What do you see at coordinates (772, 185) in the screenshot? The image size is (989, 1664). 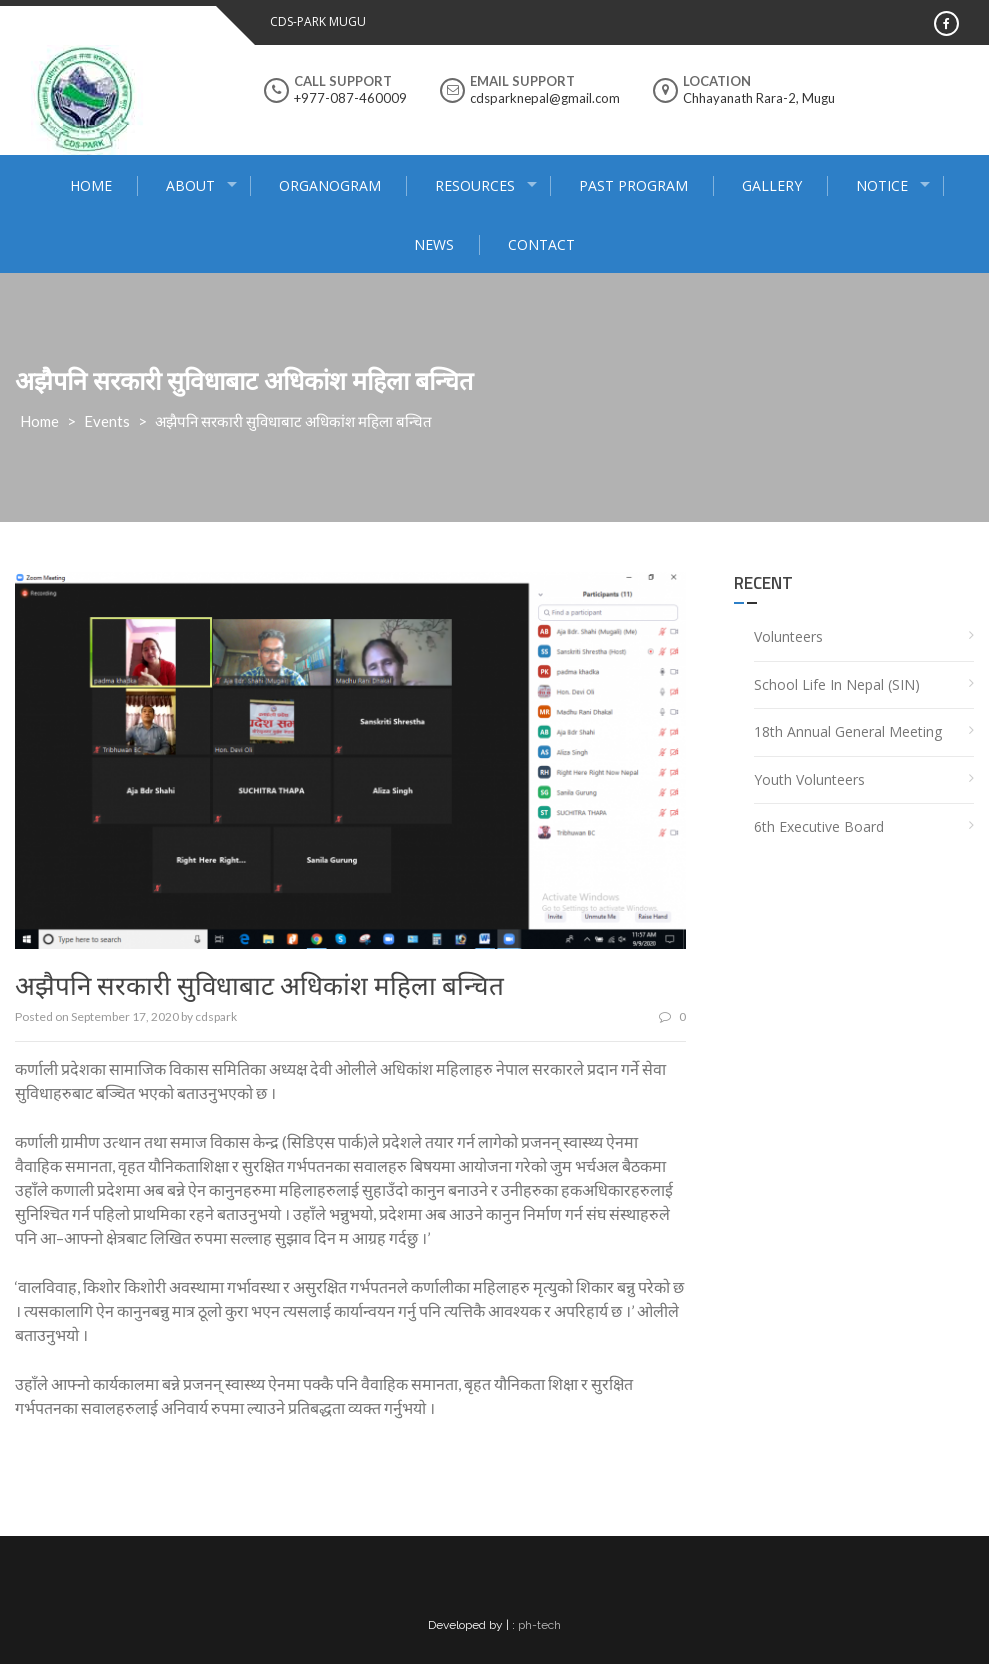 I see `Gallery` at bounding box center [772, 185].